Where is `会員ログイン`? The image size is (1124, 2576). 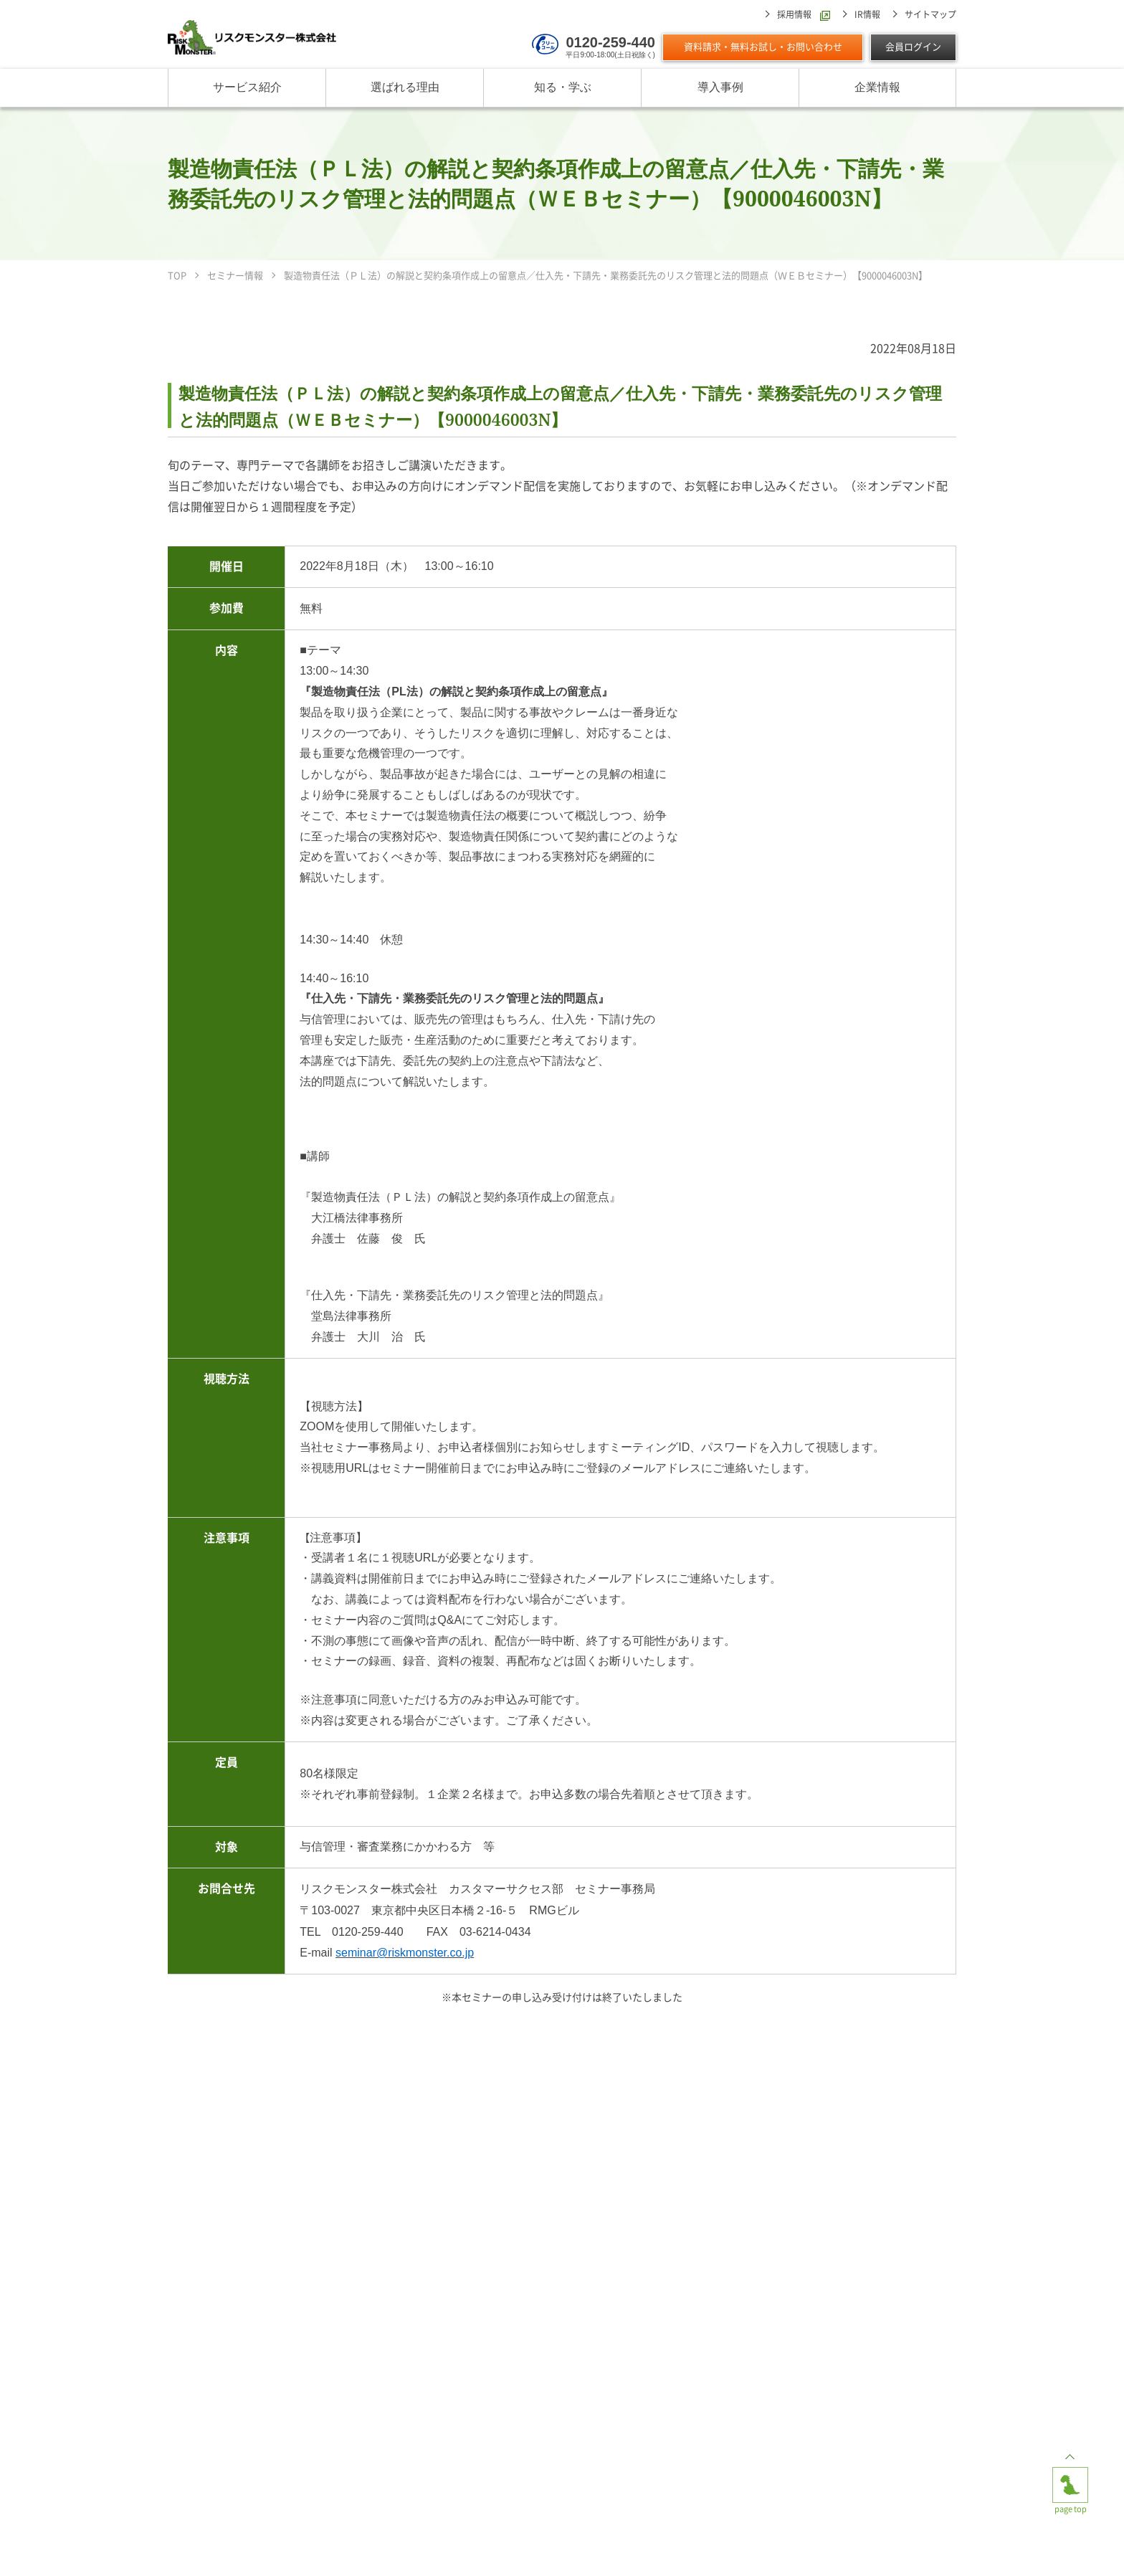 会員ログイン is located at coordinates (913, 47).